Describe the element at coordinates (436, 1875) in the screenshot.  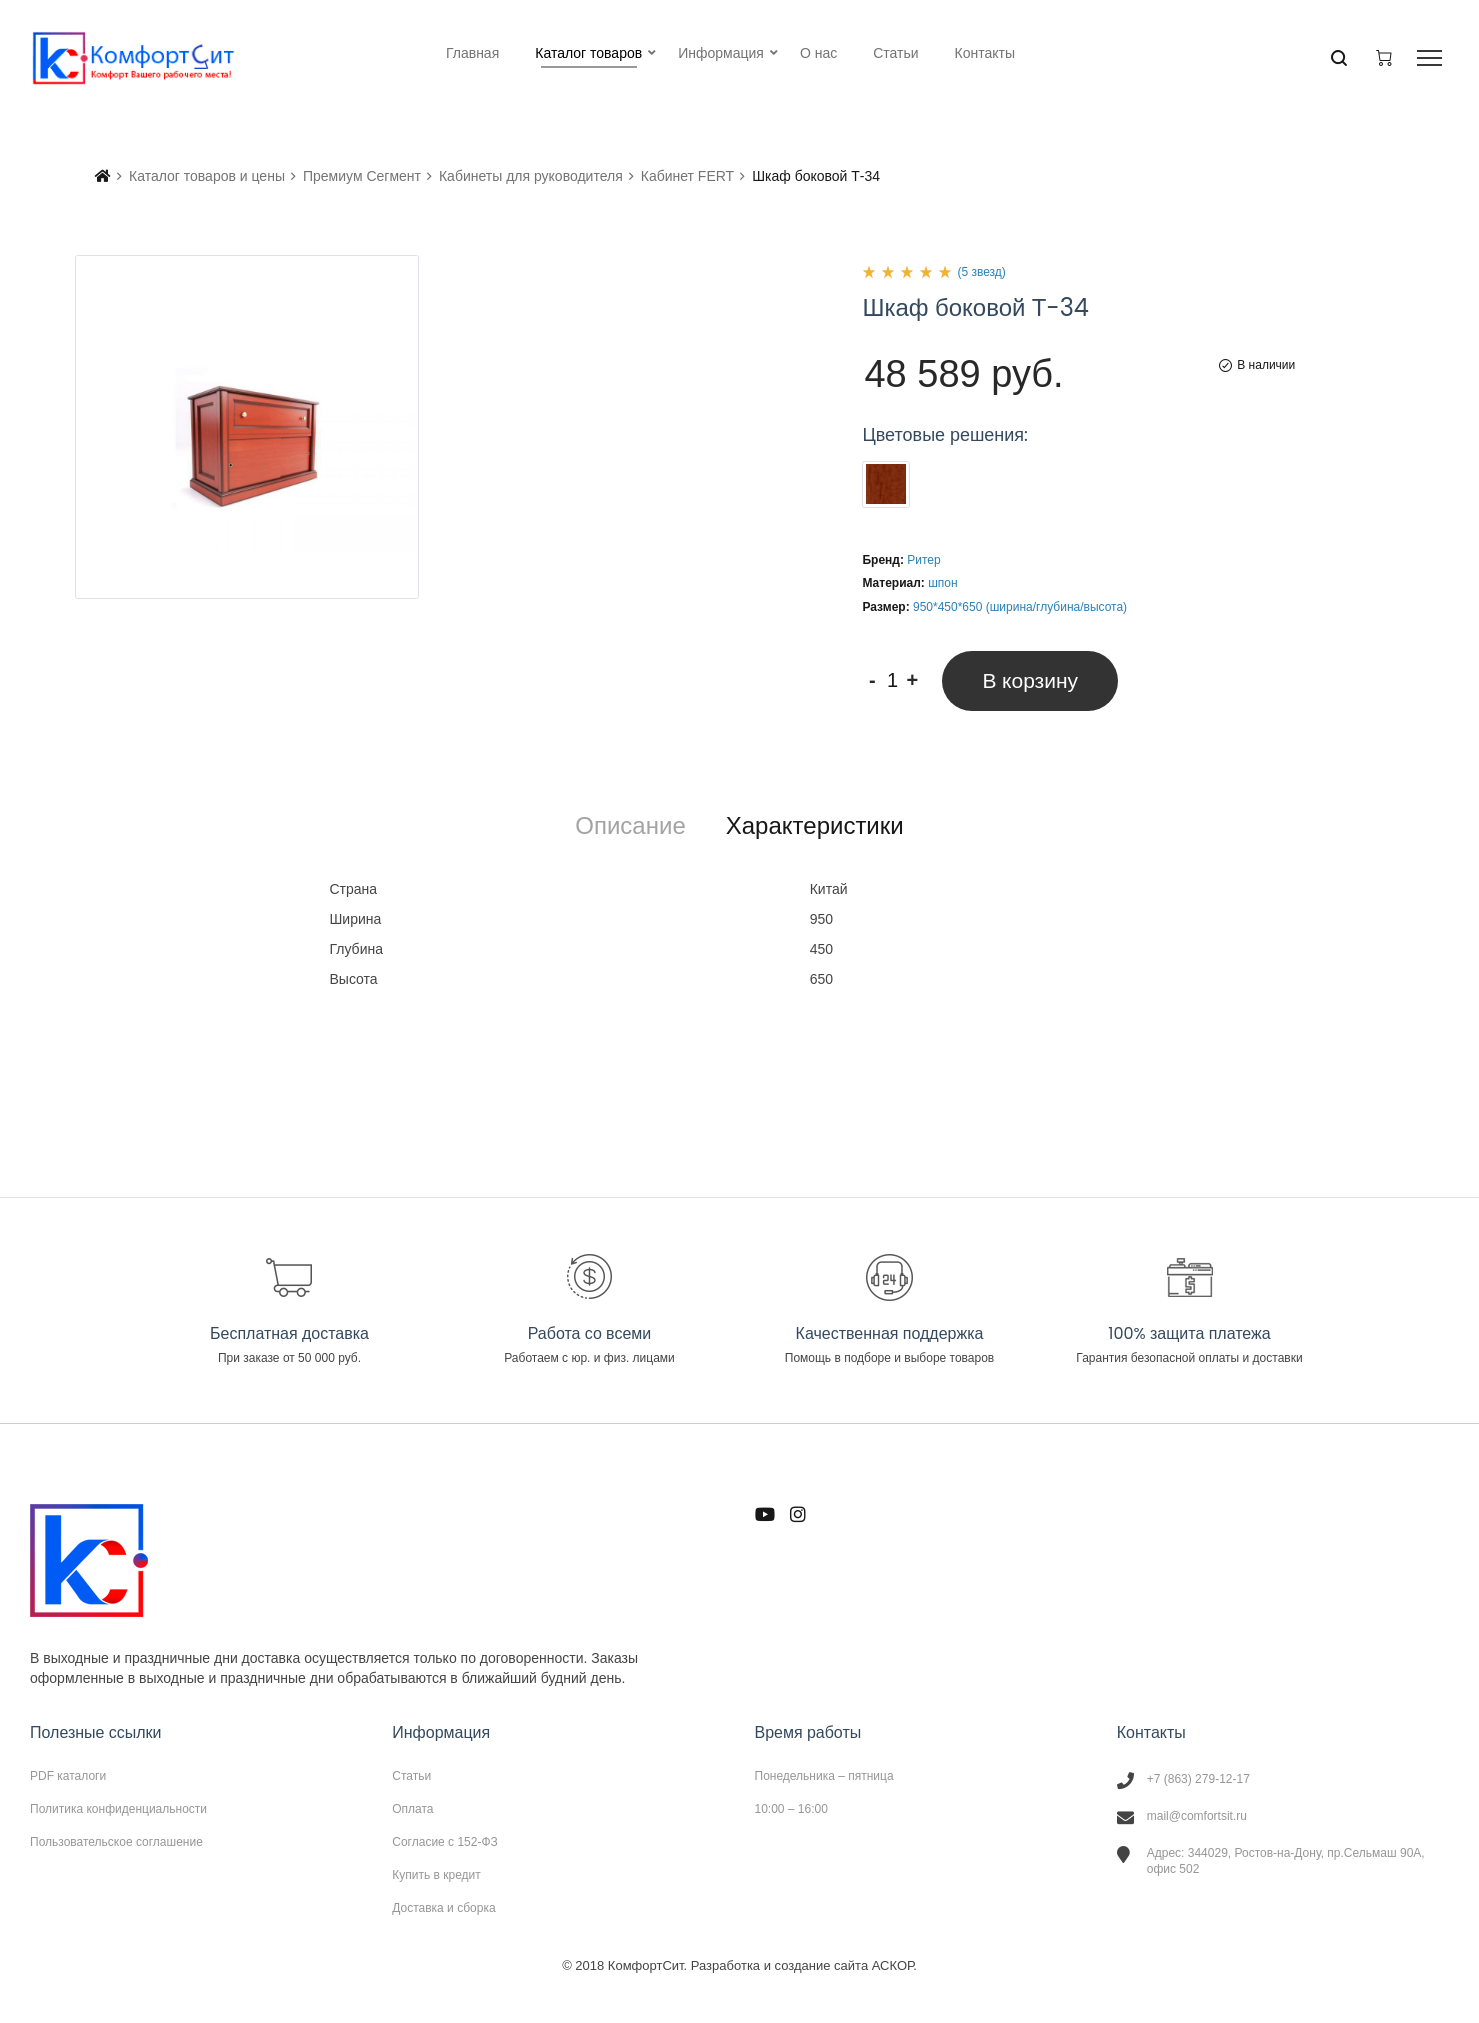
I see `Купить в кредит` at that location.